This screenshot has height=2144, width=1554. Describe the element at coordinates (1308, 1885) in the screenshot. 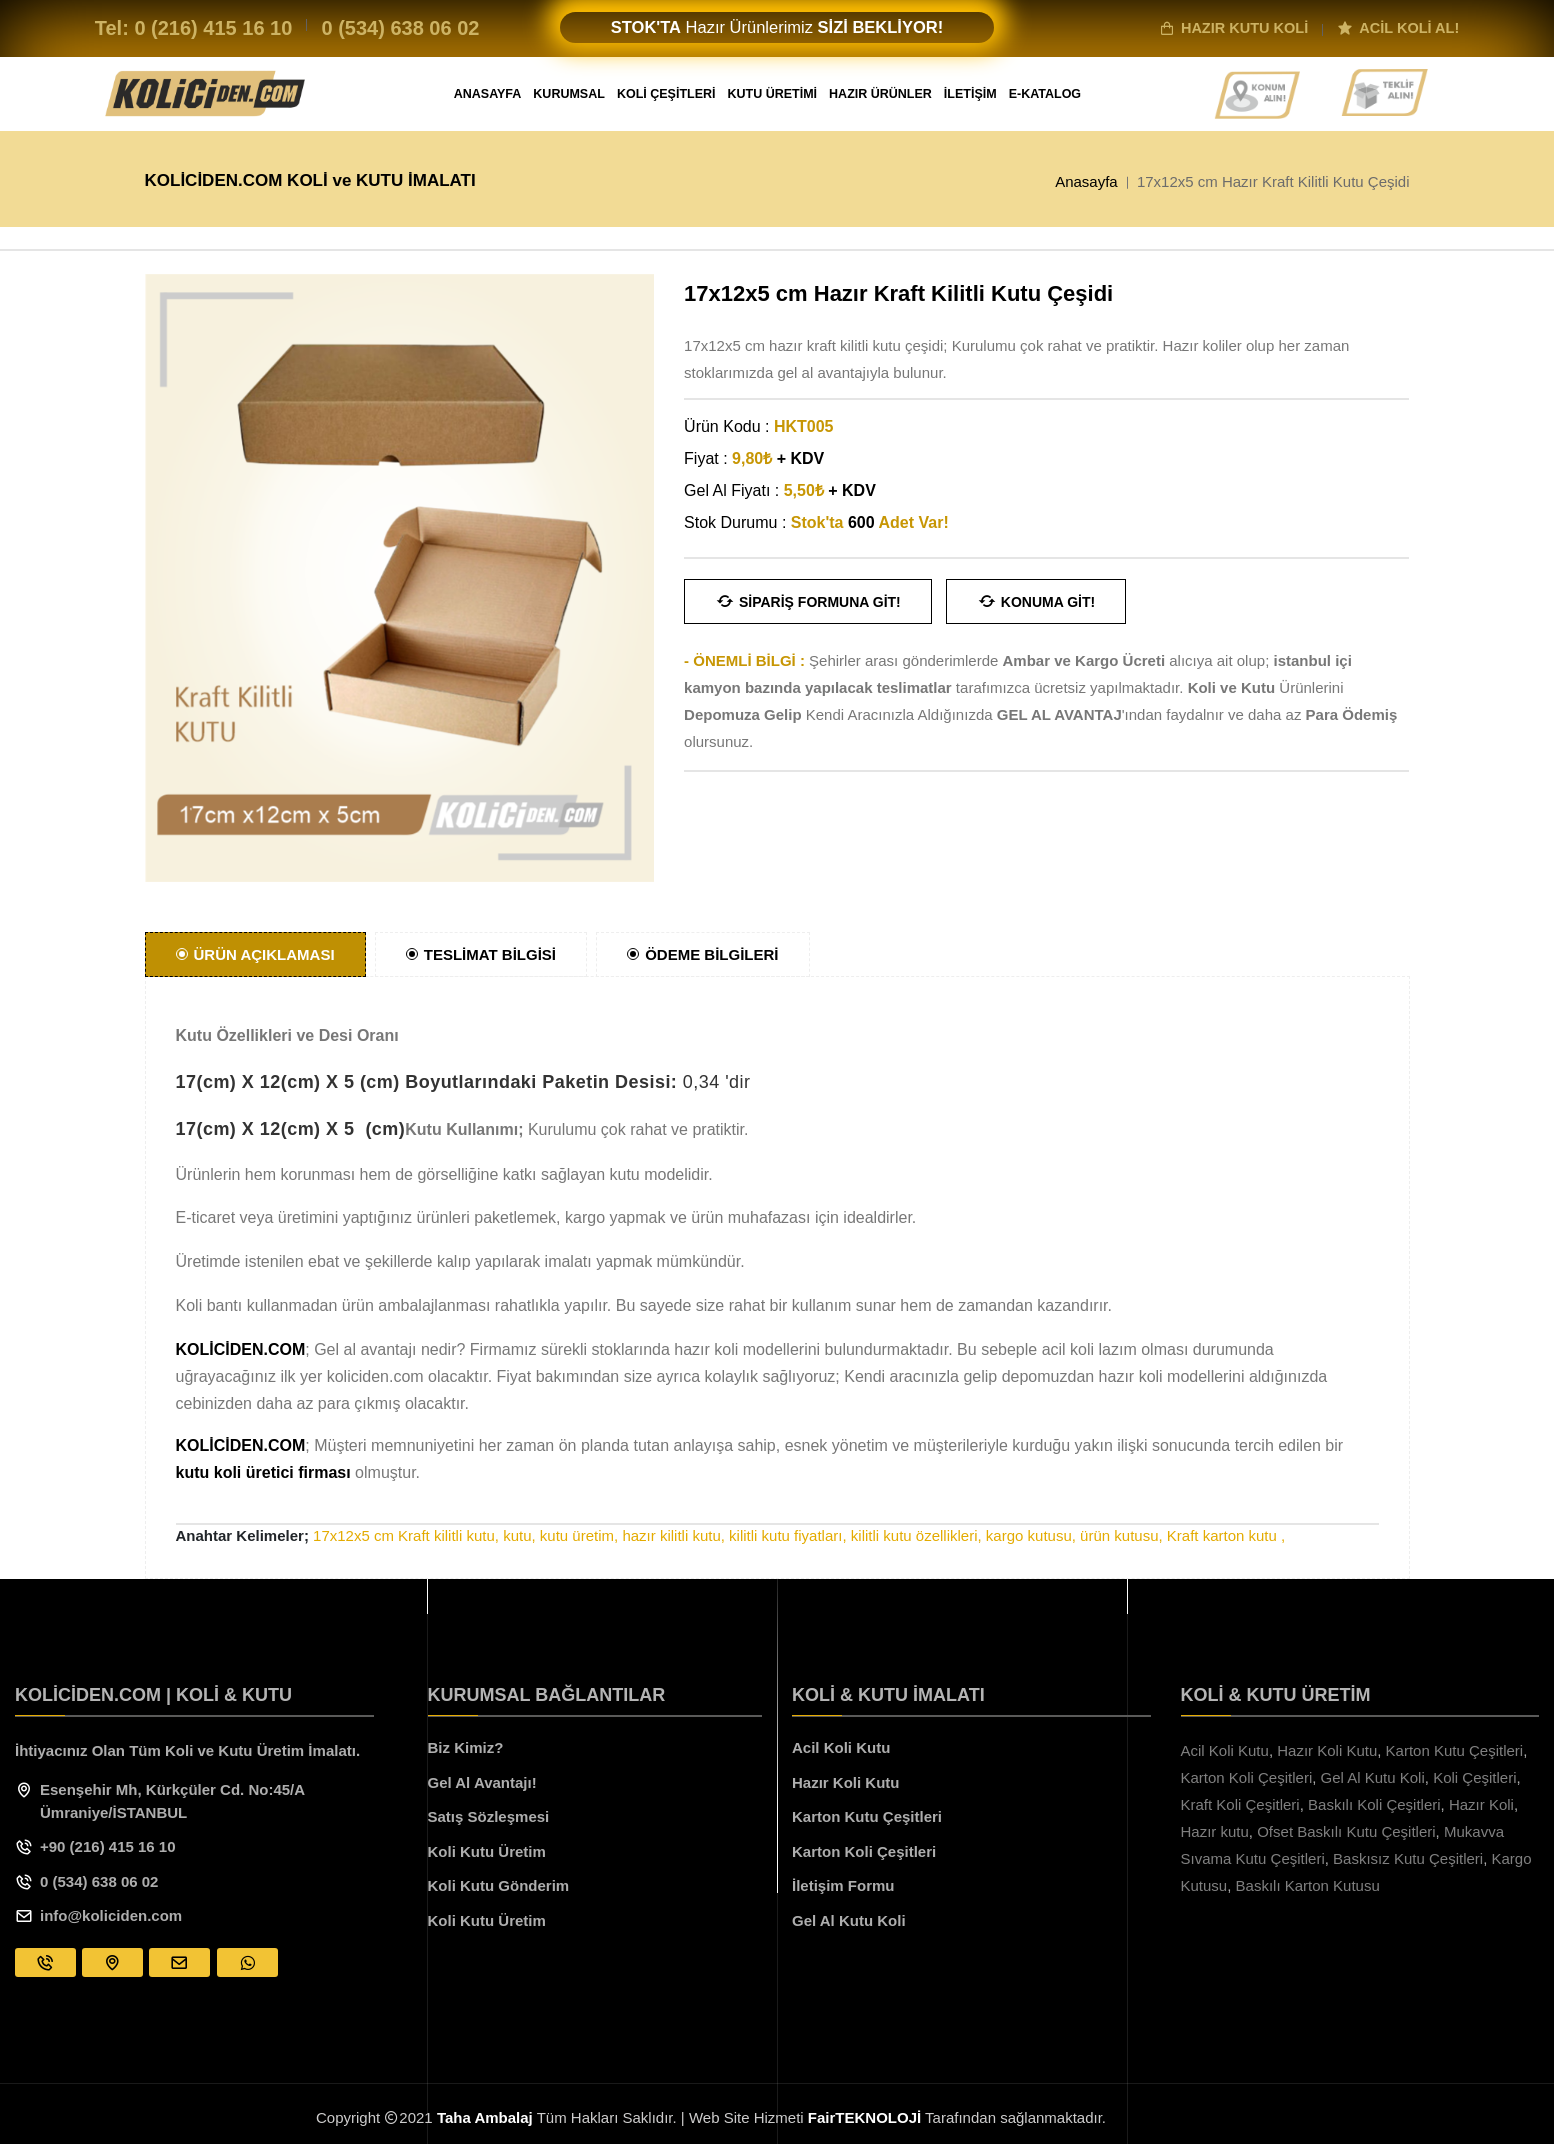

I see `Baskılı Karton Kutusu` at that location.